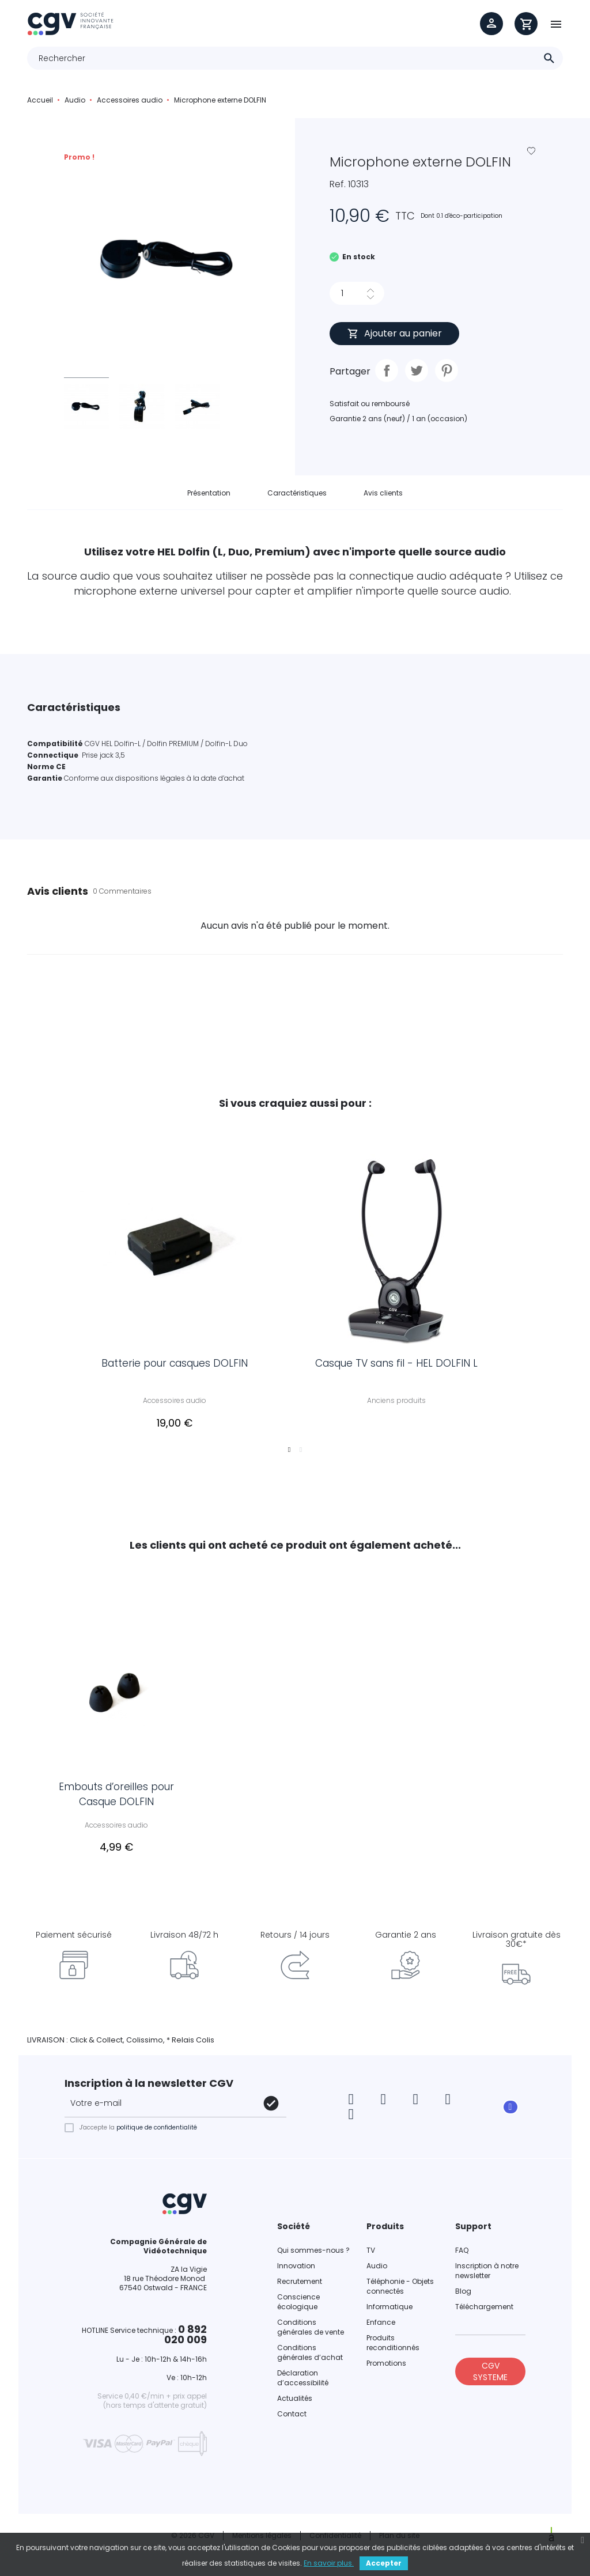 This screenshot has height=2576, width=590. Describe the element at coordinates (400, 2293) in the screenshot. I see `Téléphonie - Objets connectés` at that location.